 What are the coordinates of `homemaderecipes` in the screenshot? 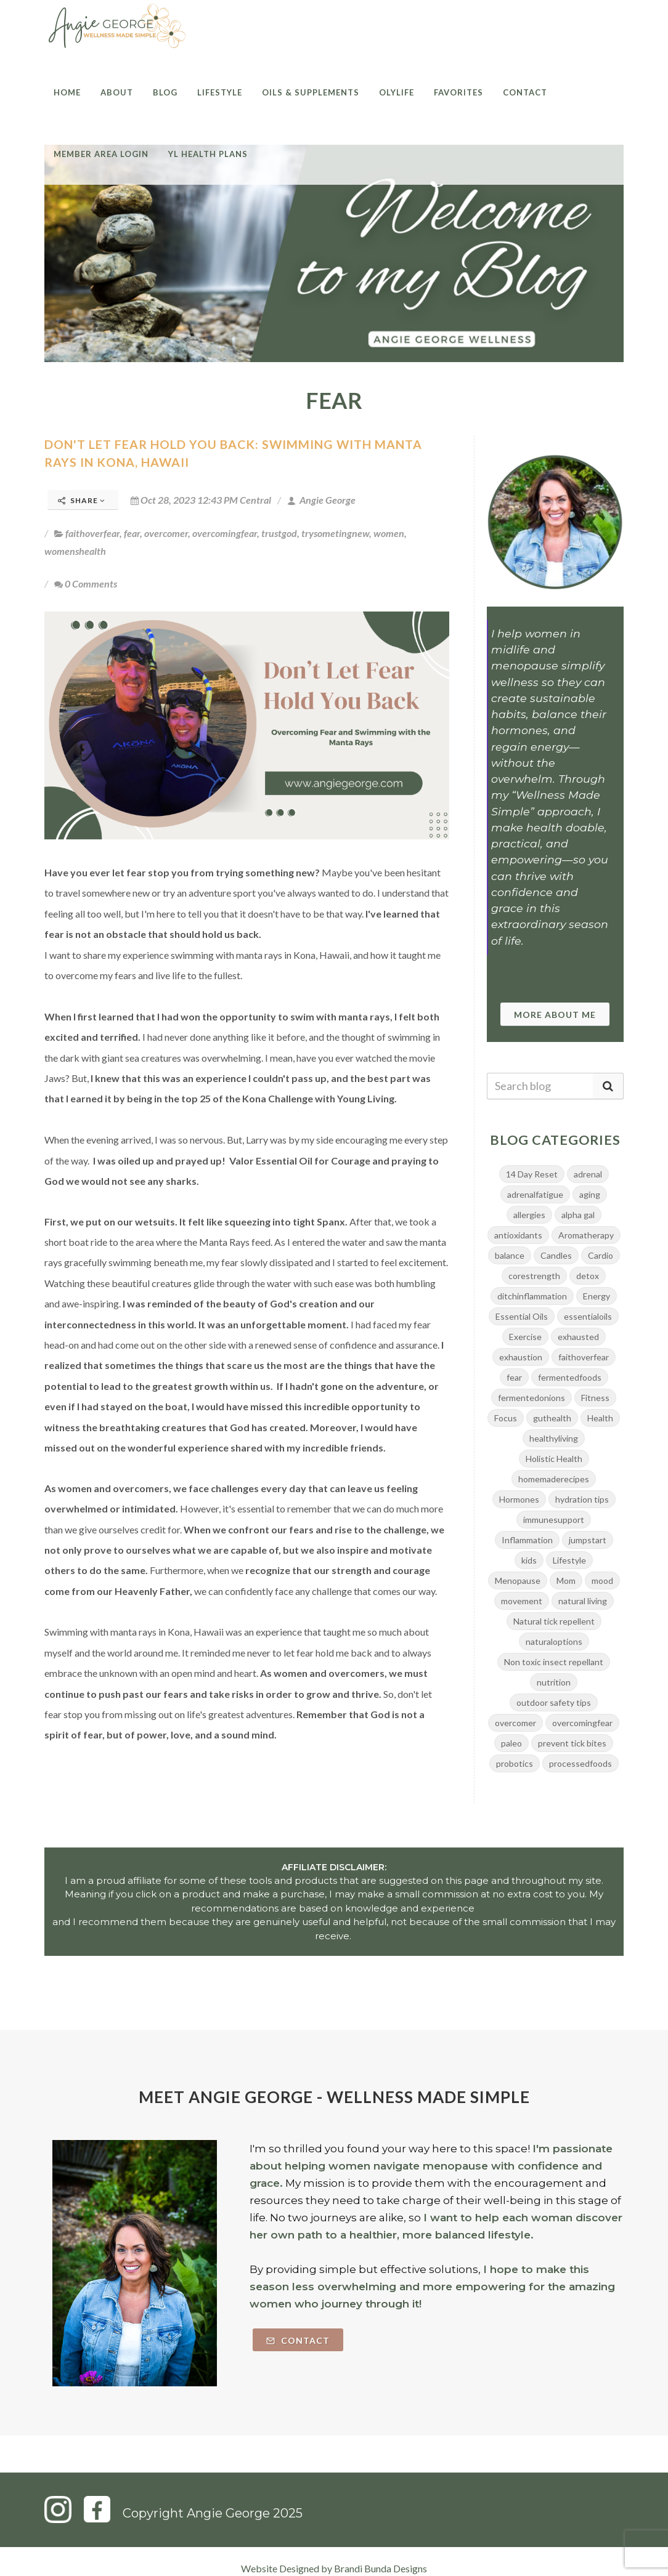 It's located at (553, 1479).